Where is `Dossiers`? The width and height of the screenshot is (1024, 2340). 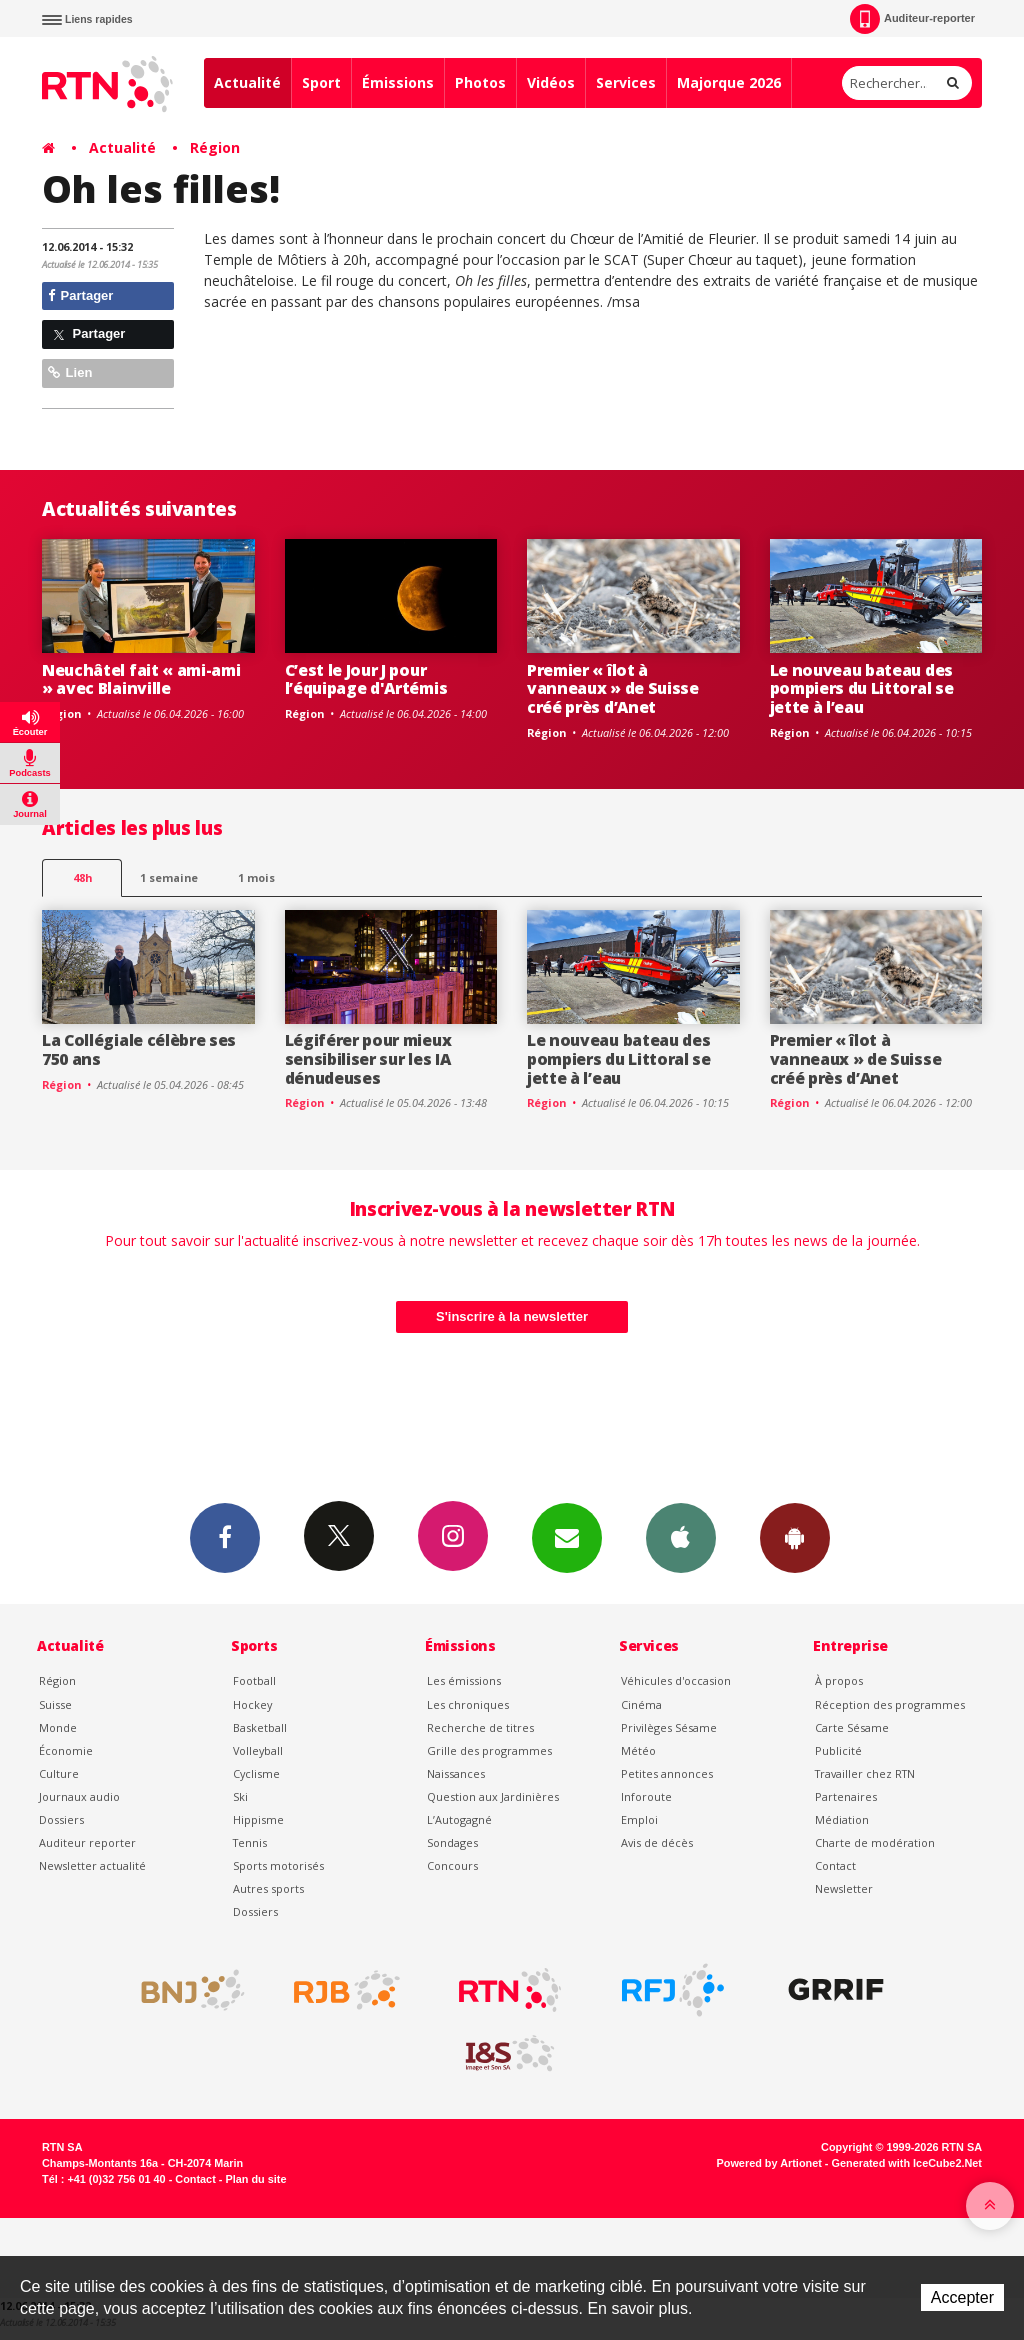
Dossiers is located at coordinates (61, 1819).